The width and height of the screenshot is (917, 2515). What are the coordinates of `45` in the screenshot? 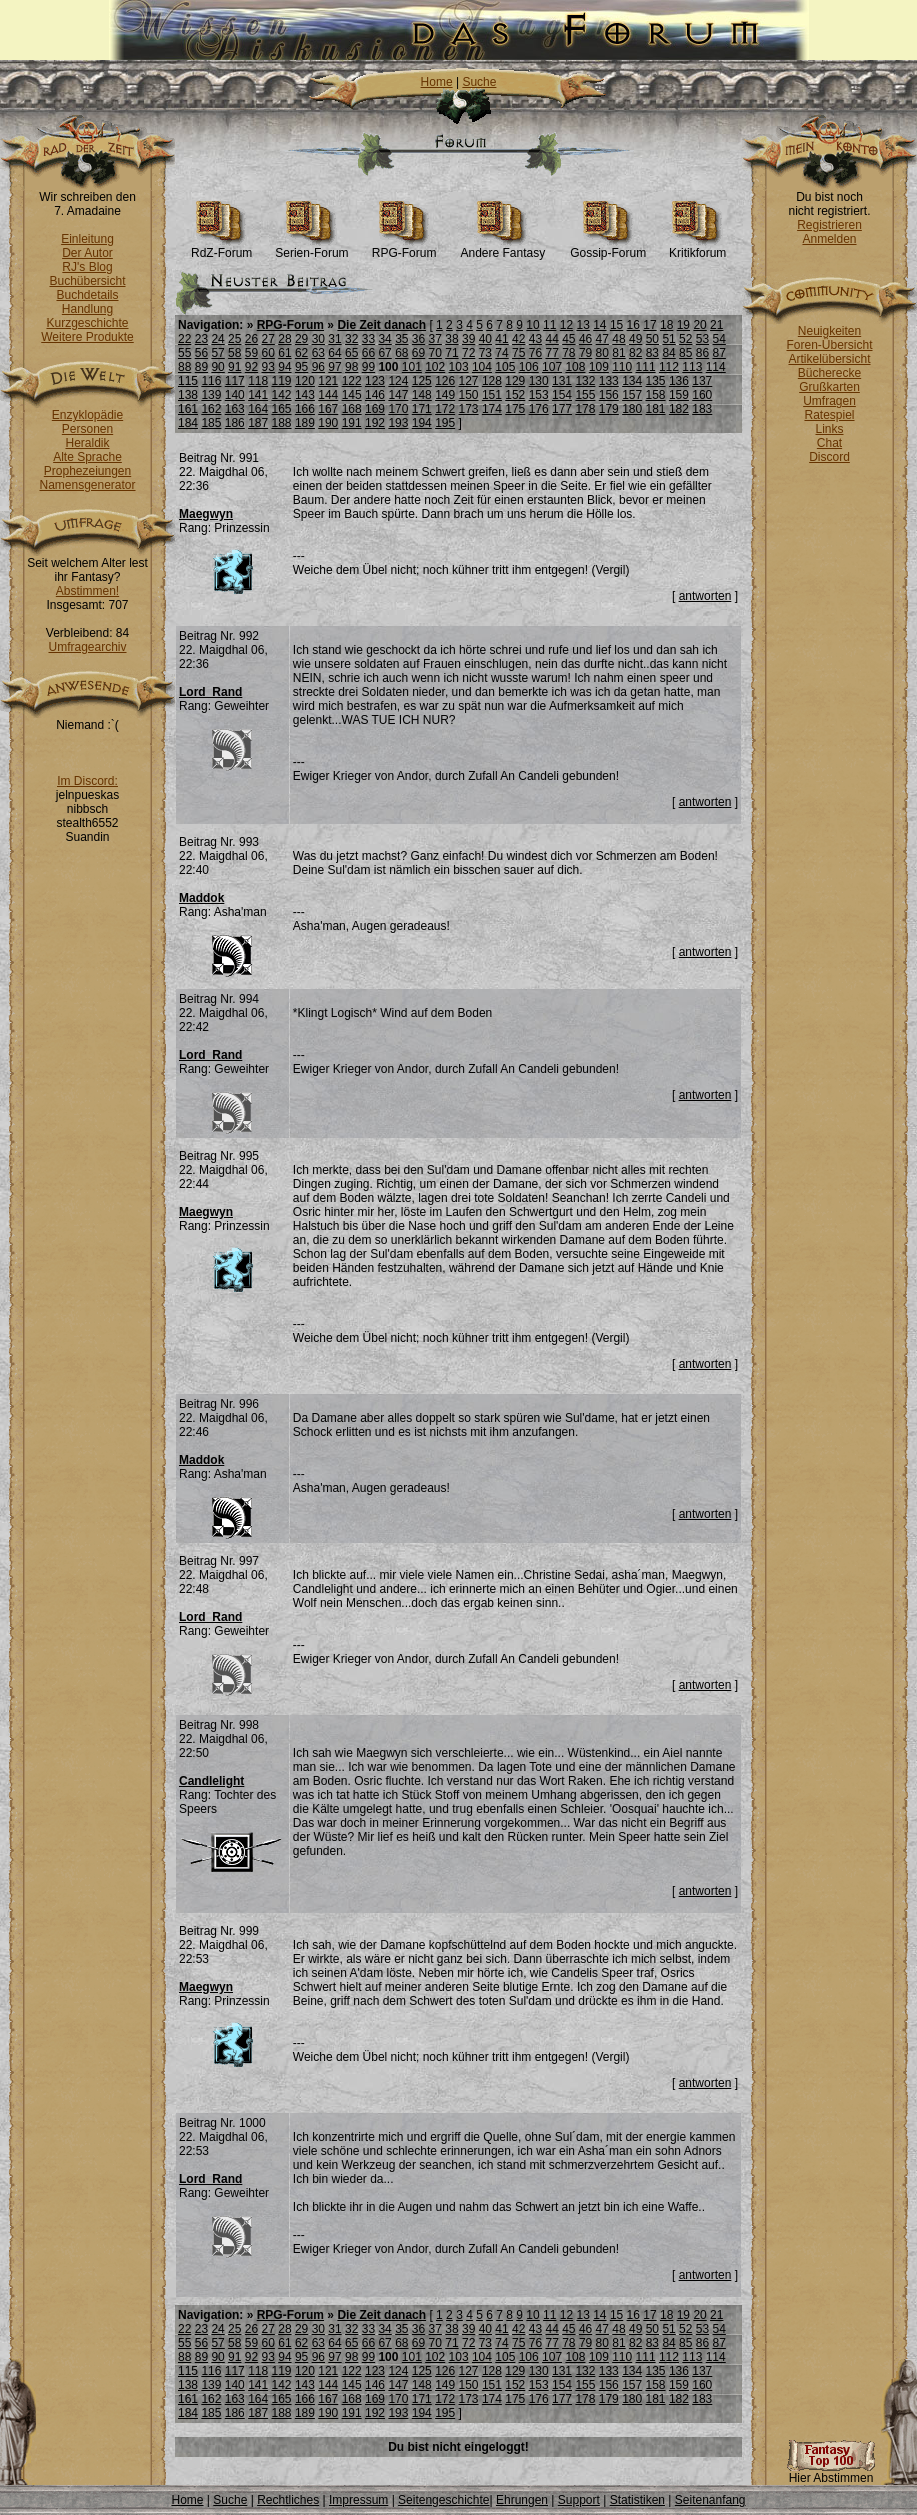 It's located at (568, 339).